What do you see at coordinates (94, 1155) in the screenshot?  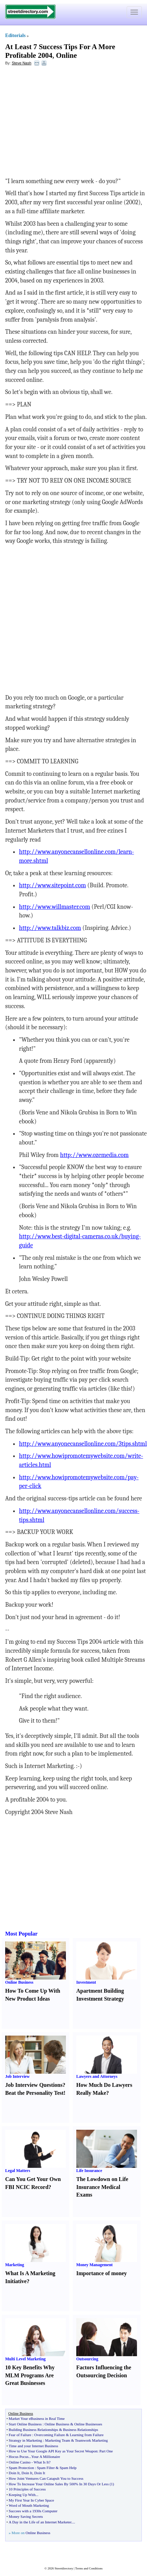 I see `http://www.ozemedia.com` at bounding box center [94, 1155].